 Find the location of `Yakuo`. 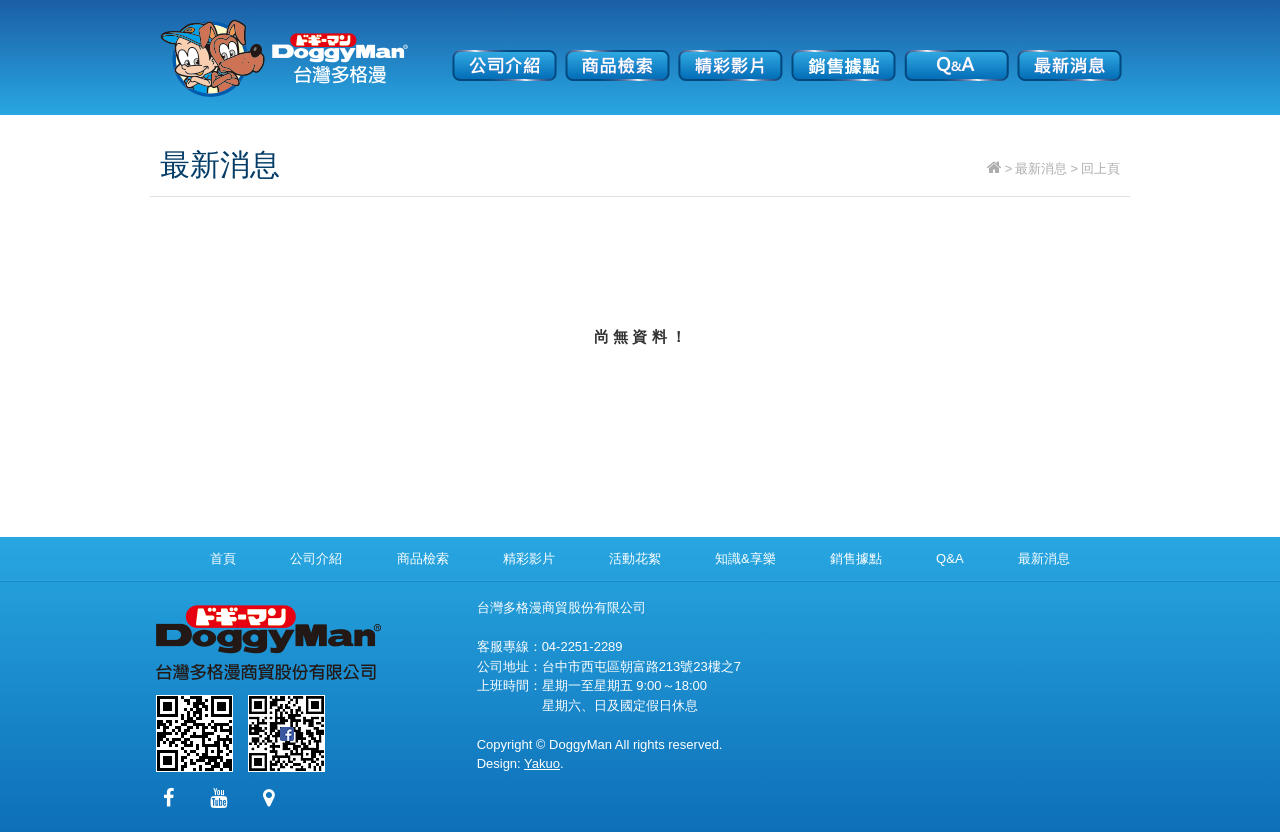

Yakuo is located at coordinates (542, 763).